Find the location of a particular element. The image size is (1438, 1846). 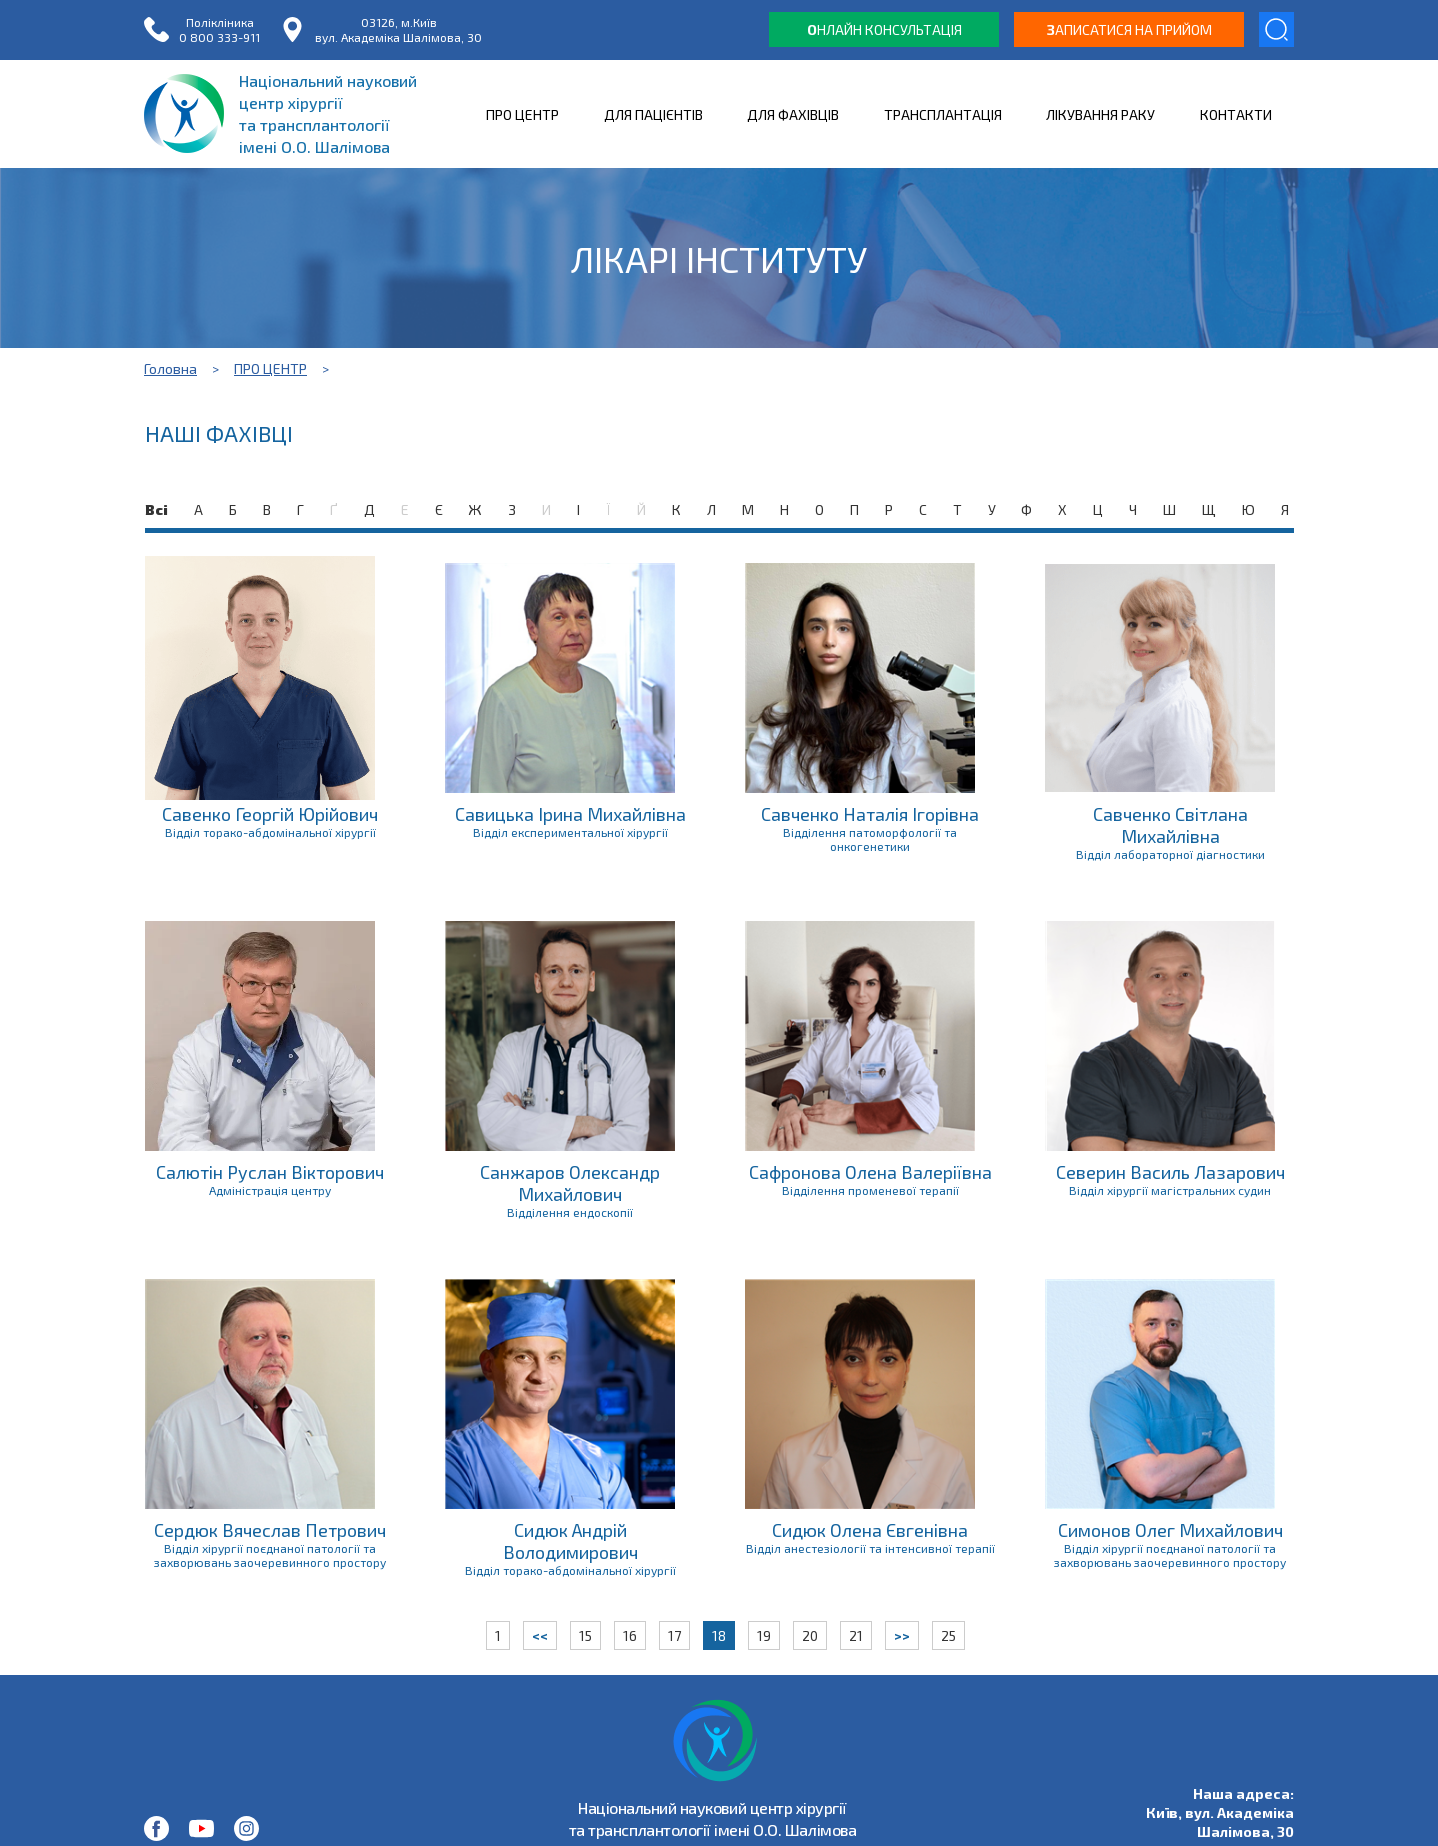

Савенко Георгій Юрійович is located at coordinates (270, 814).